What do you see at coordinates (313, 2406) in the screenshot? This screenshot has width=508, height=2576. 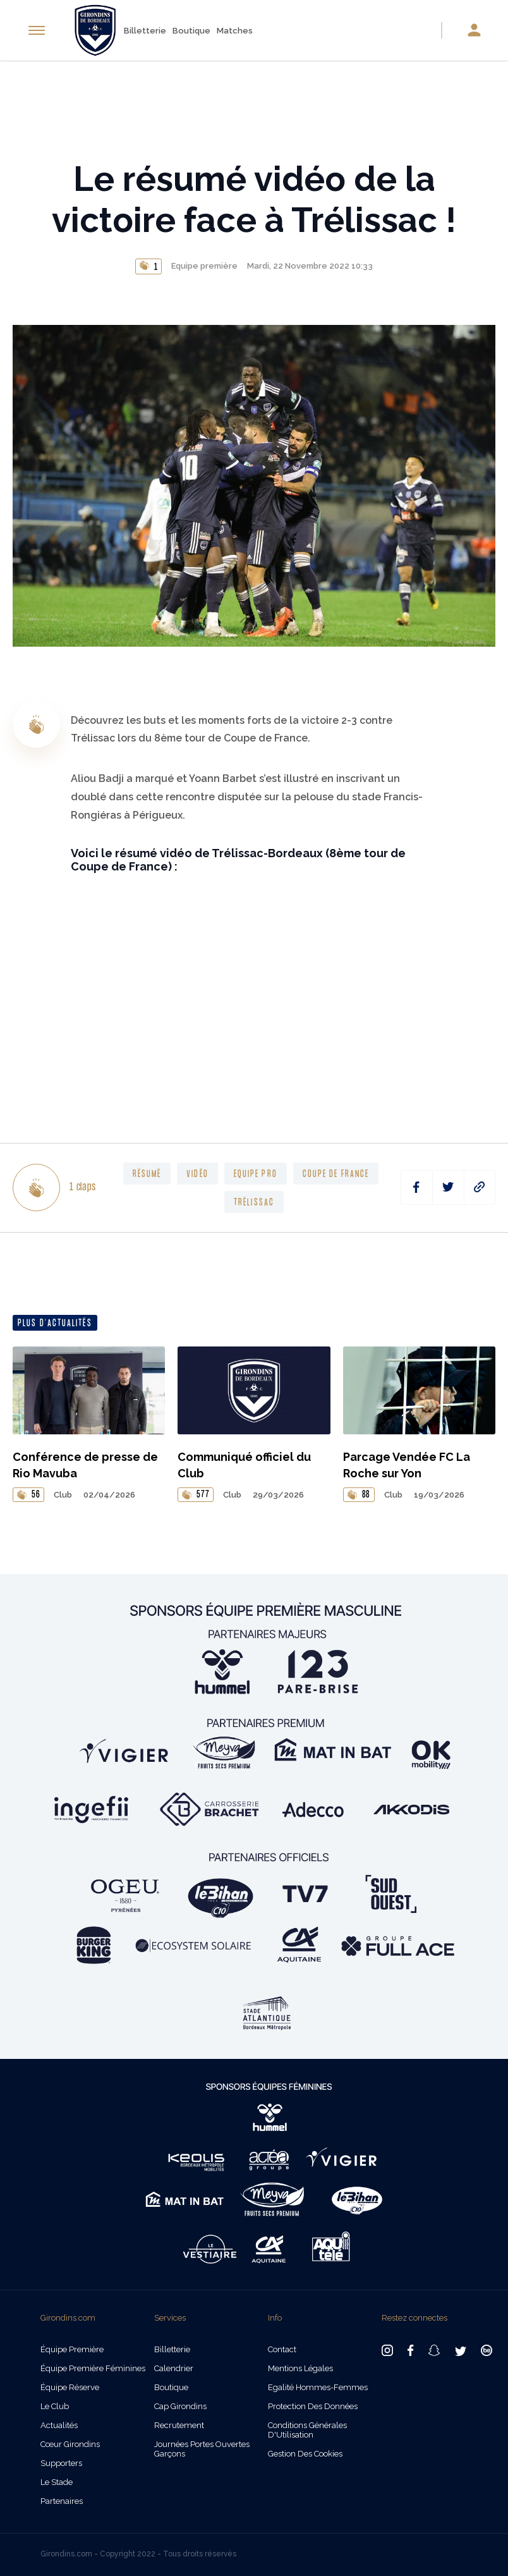 I see `Protection des données` at bounding box center [313, 2406].